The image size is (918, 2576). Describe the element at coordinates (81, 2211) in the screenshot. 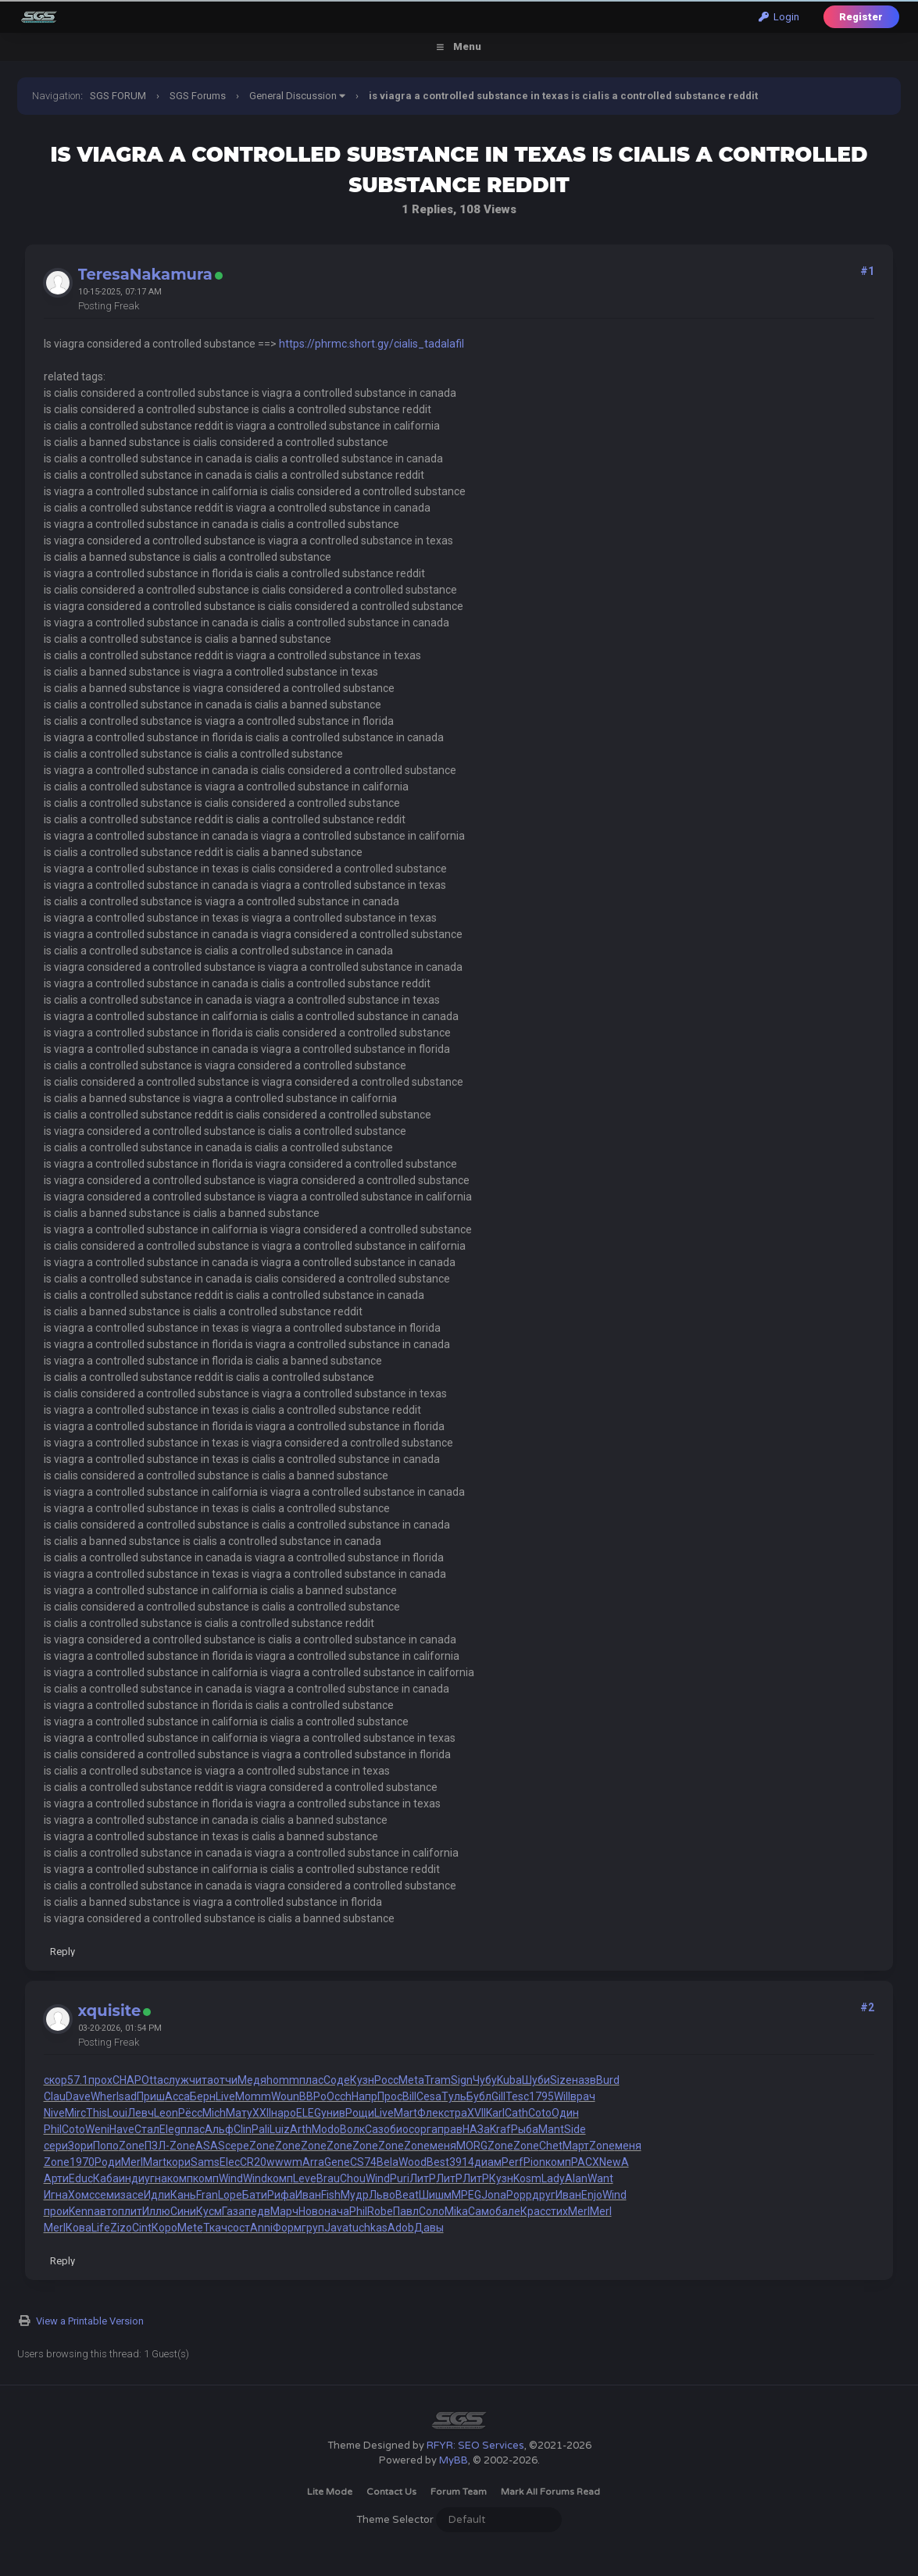

I see `Kenn` at that location.